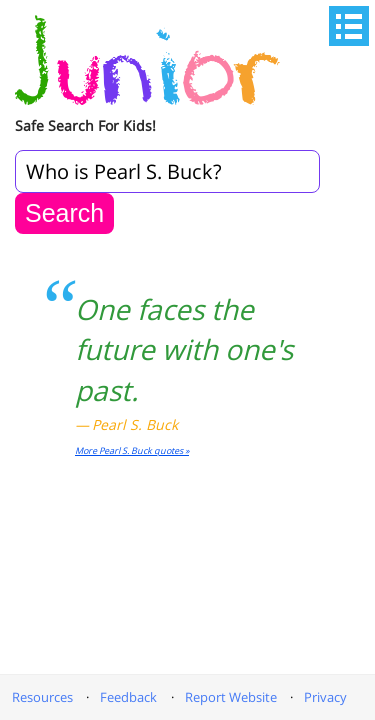  What do you see at coordinates (128, 697) in the screenshot?
I see `Feedback` at bounding box center [128, 697].